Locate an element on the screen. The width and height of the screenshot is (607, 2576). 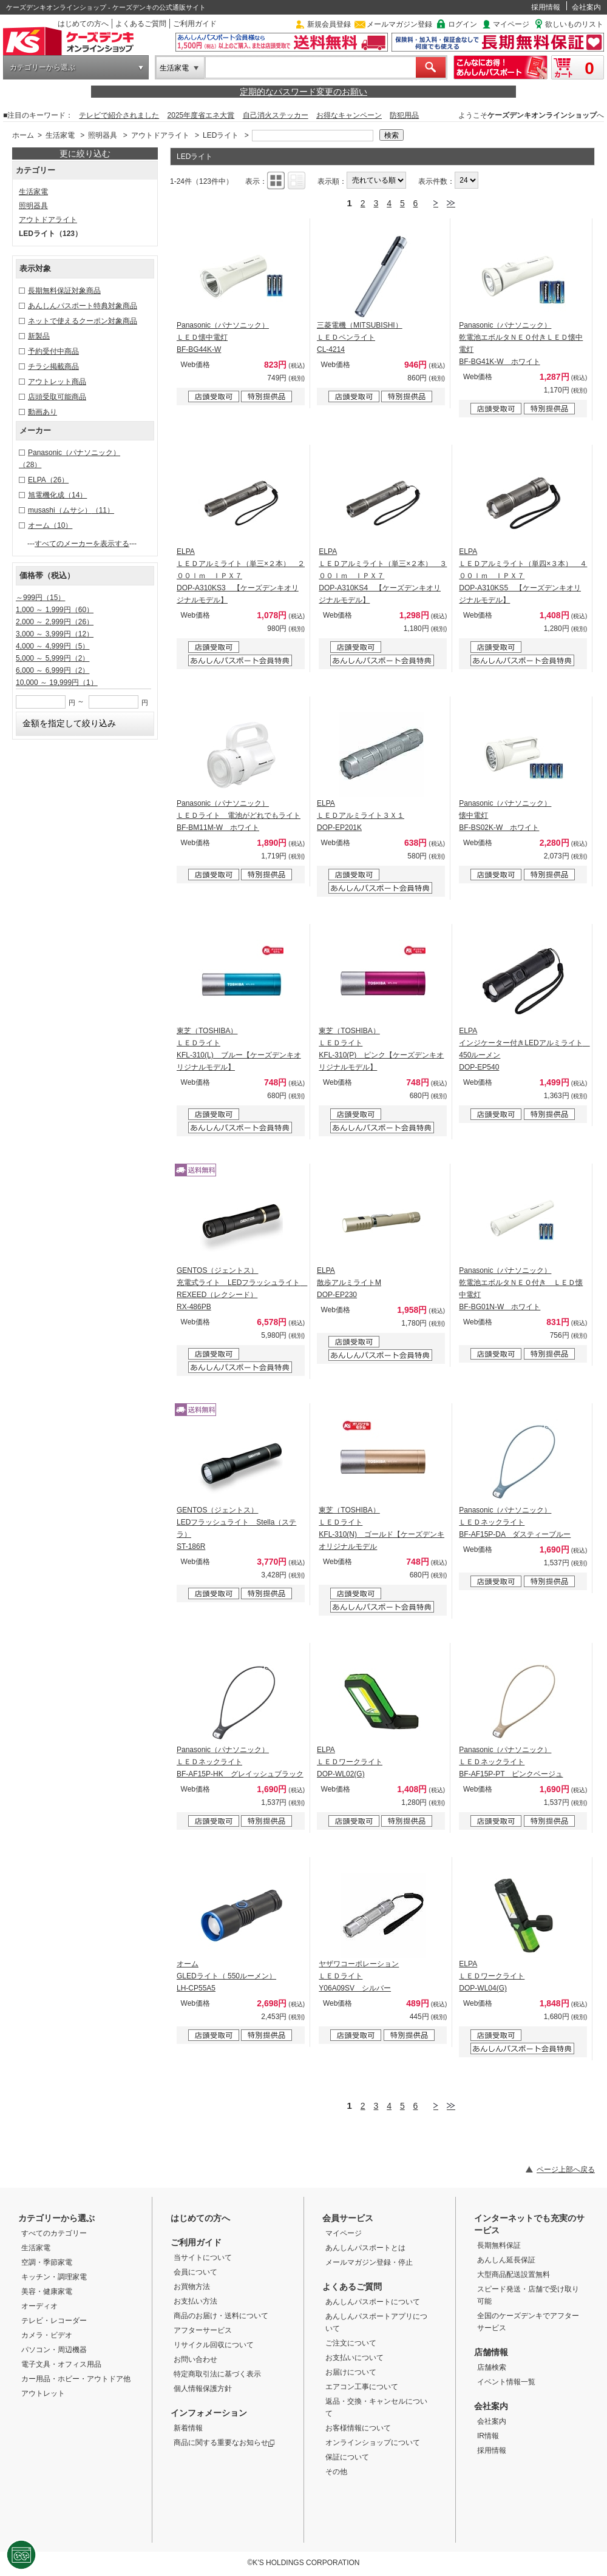
お支払い方法 is located at coordinates (195, 2301).